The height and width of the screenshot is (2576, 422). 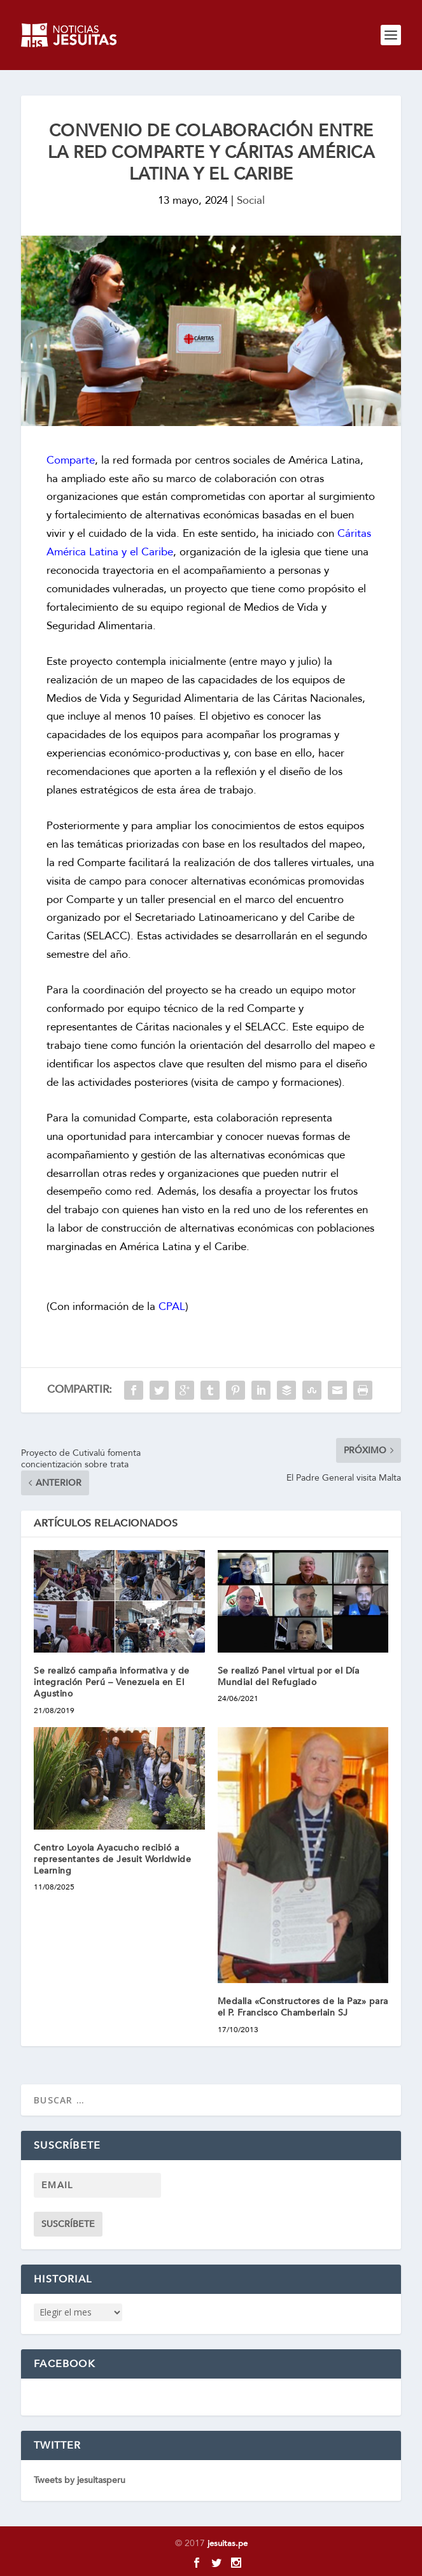 I want to click on Comparte, so click(x=70, y=460).